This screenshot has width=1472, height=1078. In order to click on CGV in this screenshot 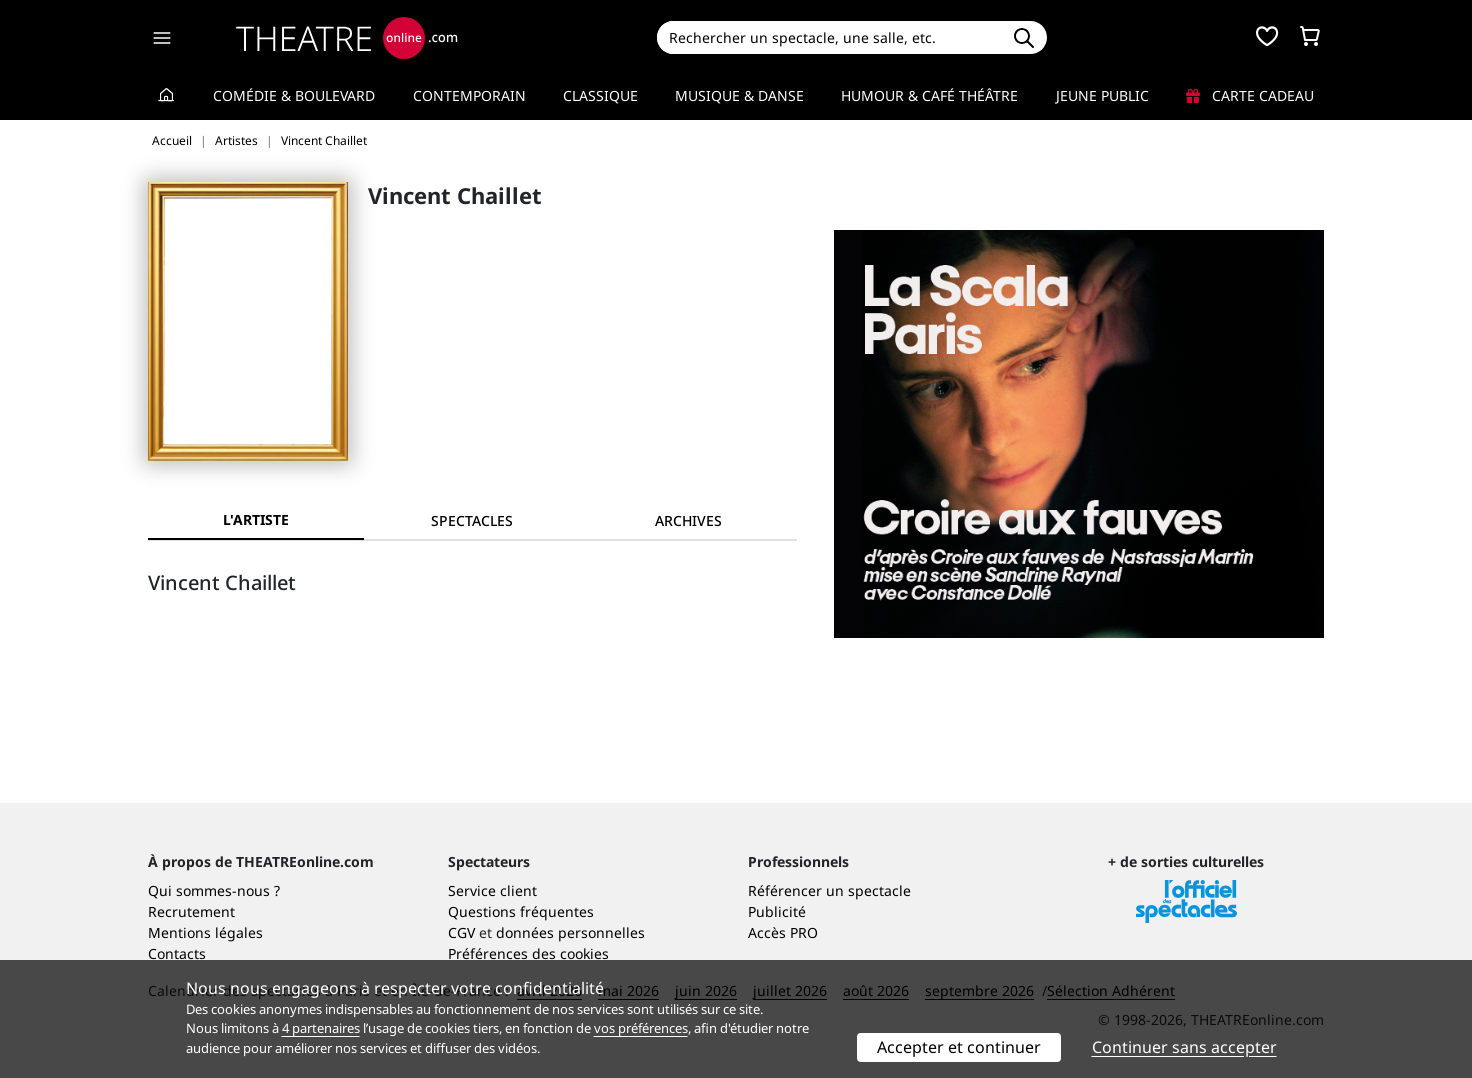, I will do `click(461, 932)`.